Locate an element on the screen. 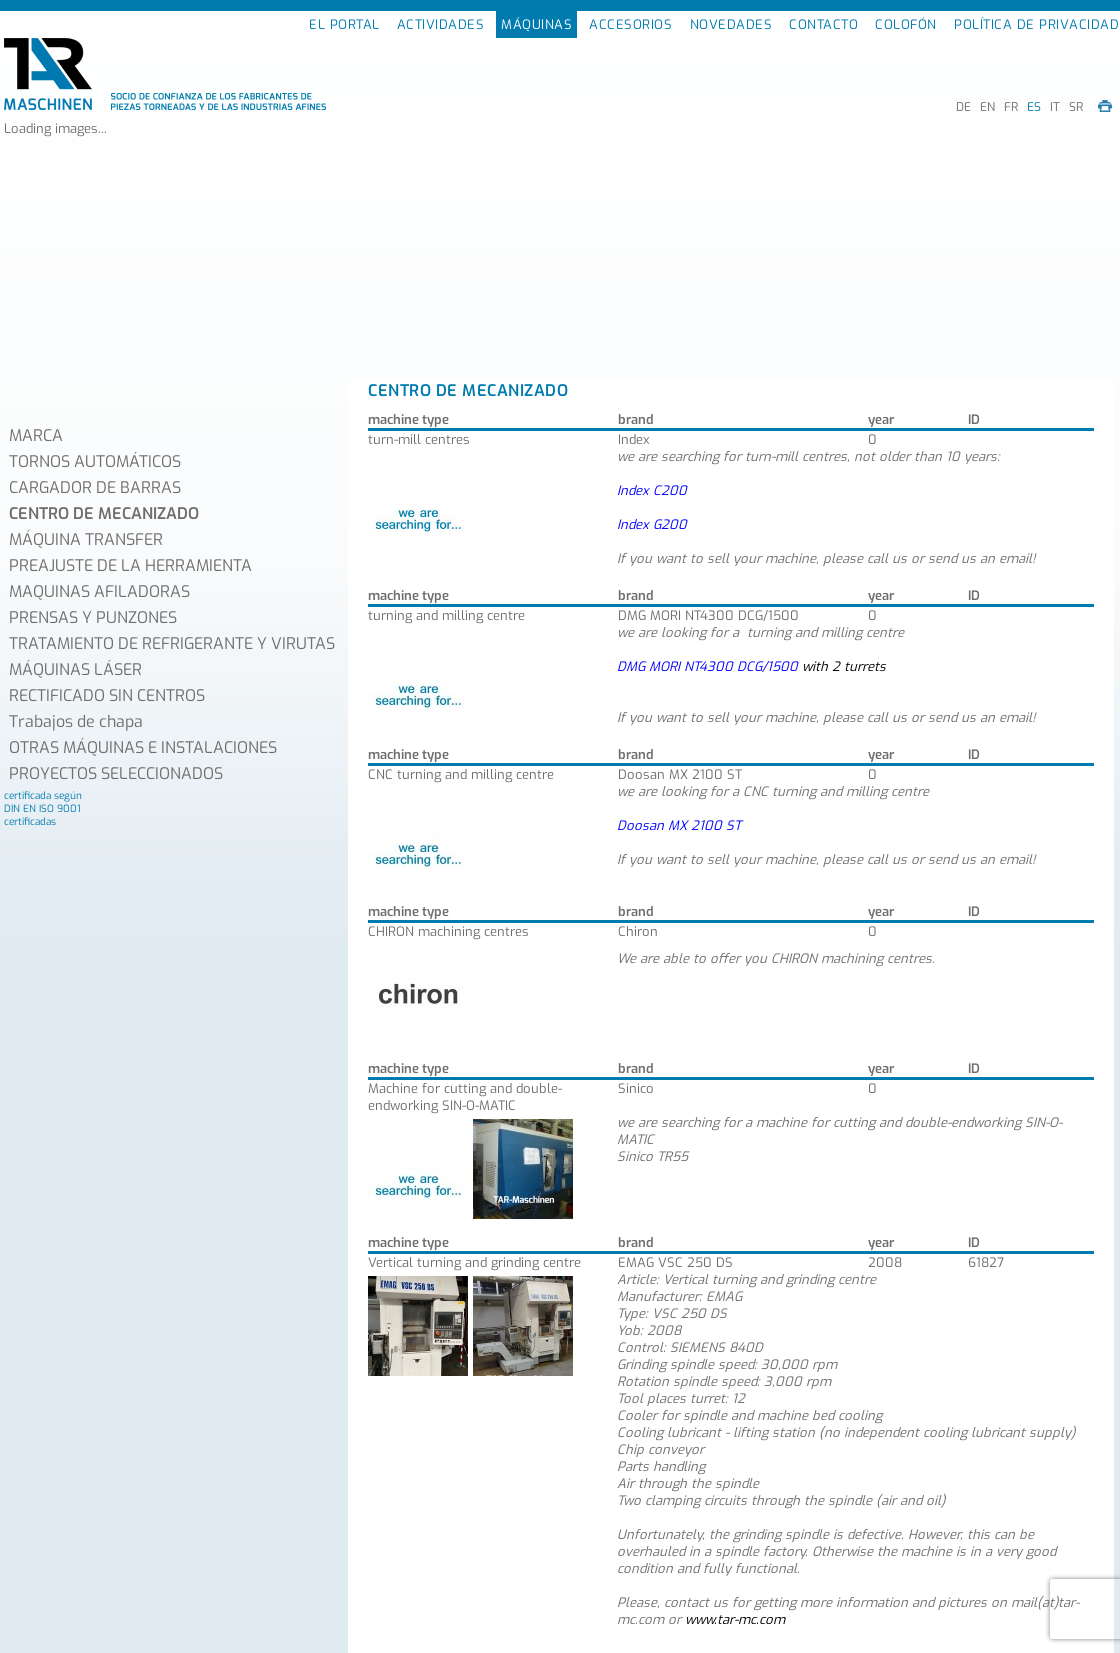 This screenshot has width=1120, height=1653. PROYECTOS SELECCIONADOS is located at coordinates (116, 773).